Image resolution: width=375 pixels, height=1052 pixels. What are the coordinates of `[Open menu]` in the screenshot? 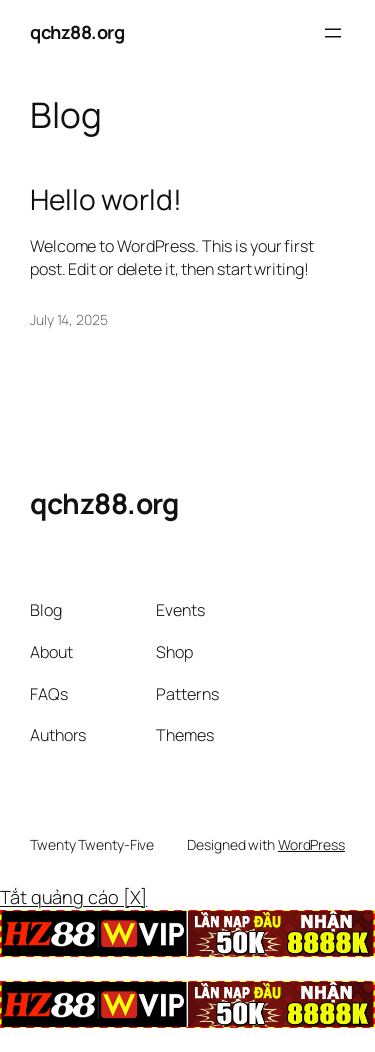 It's located at (333, 33).